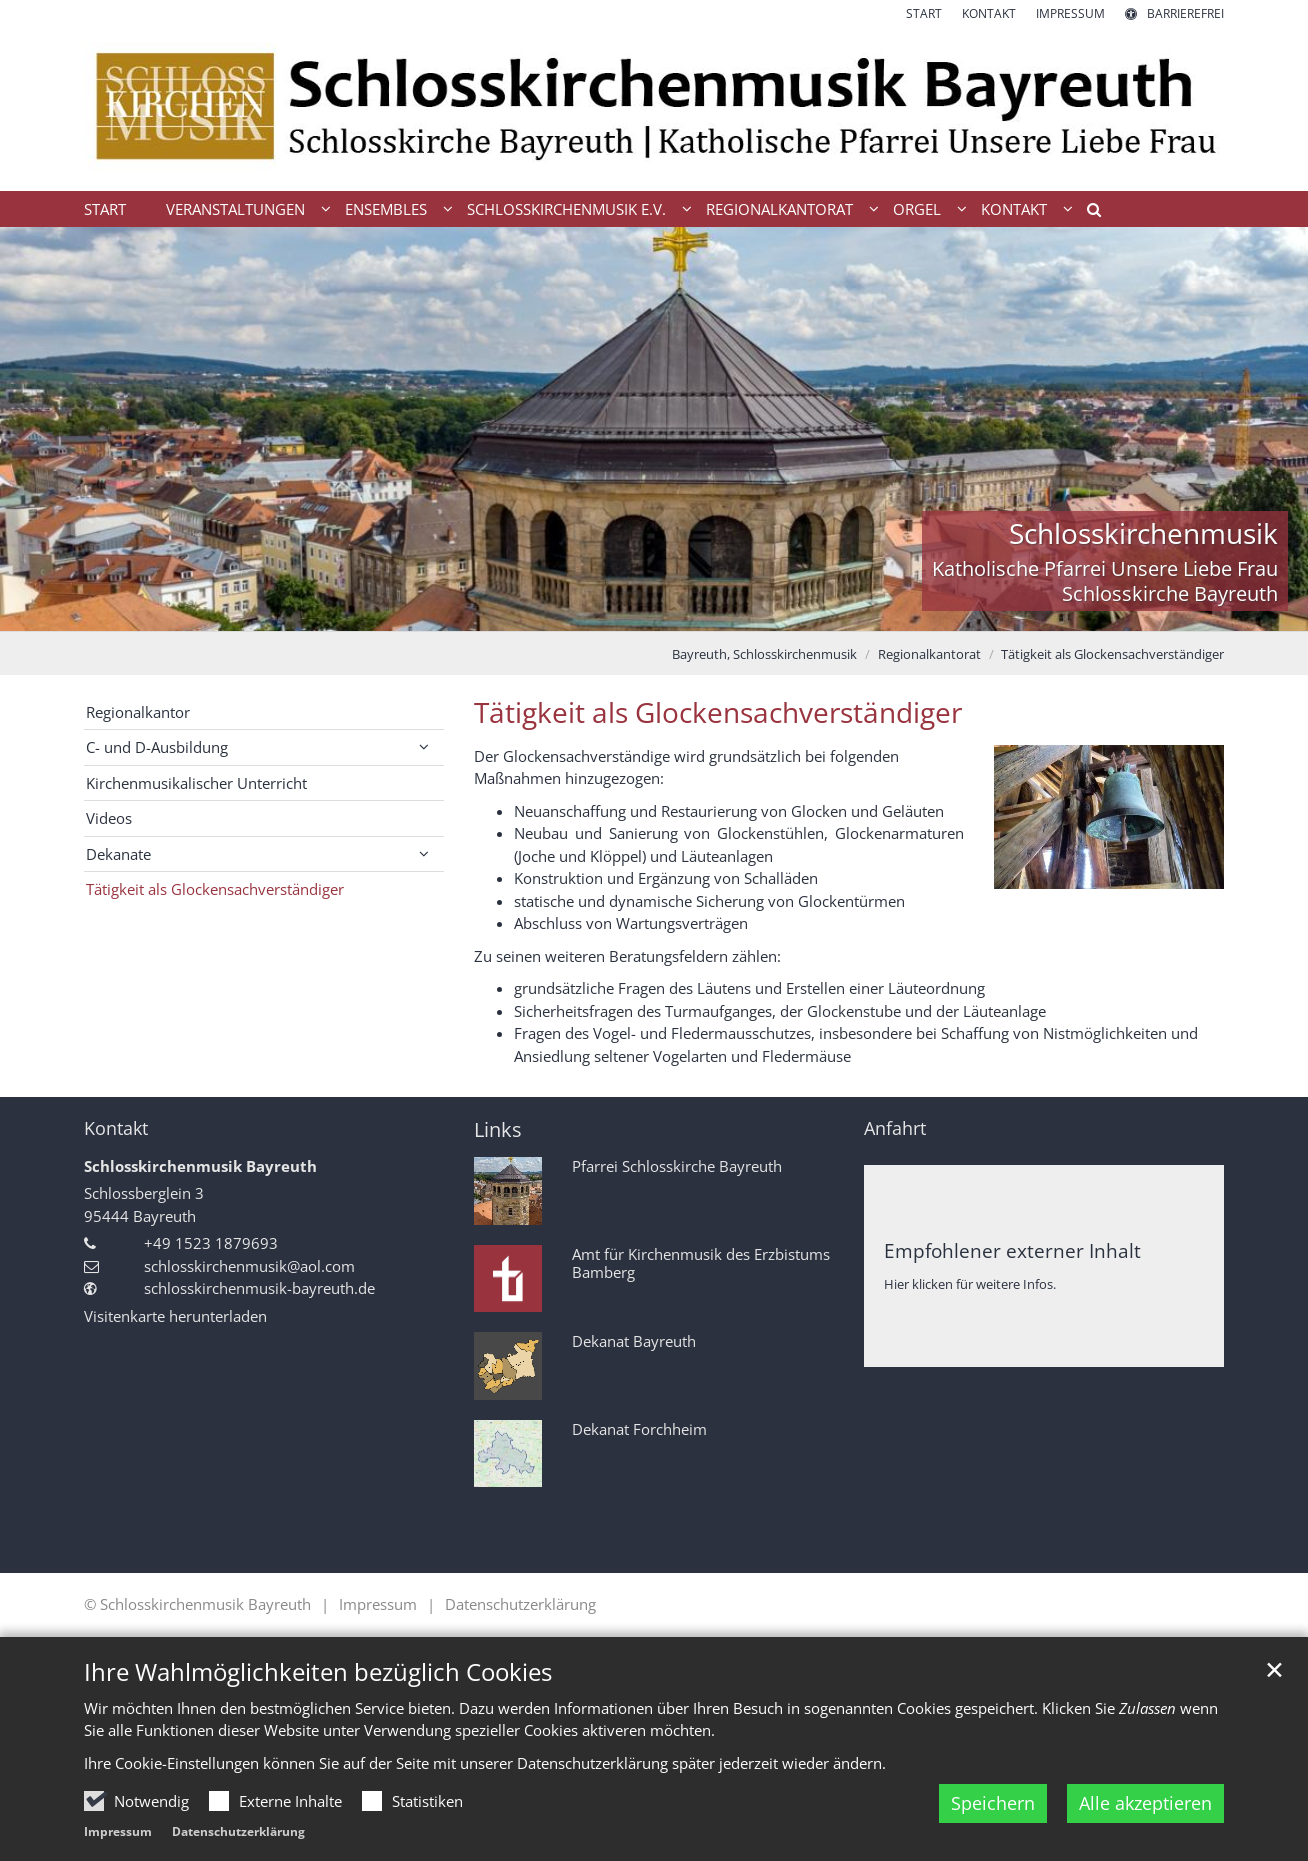  I want to click on Dekanate [button], so click(118, 854).